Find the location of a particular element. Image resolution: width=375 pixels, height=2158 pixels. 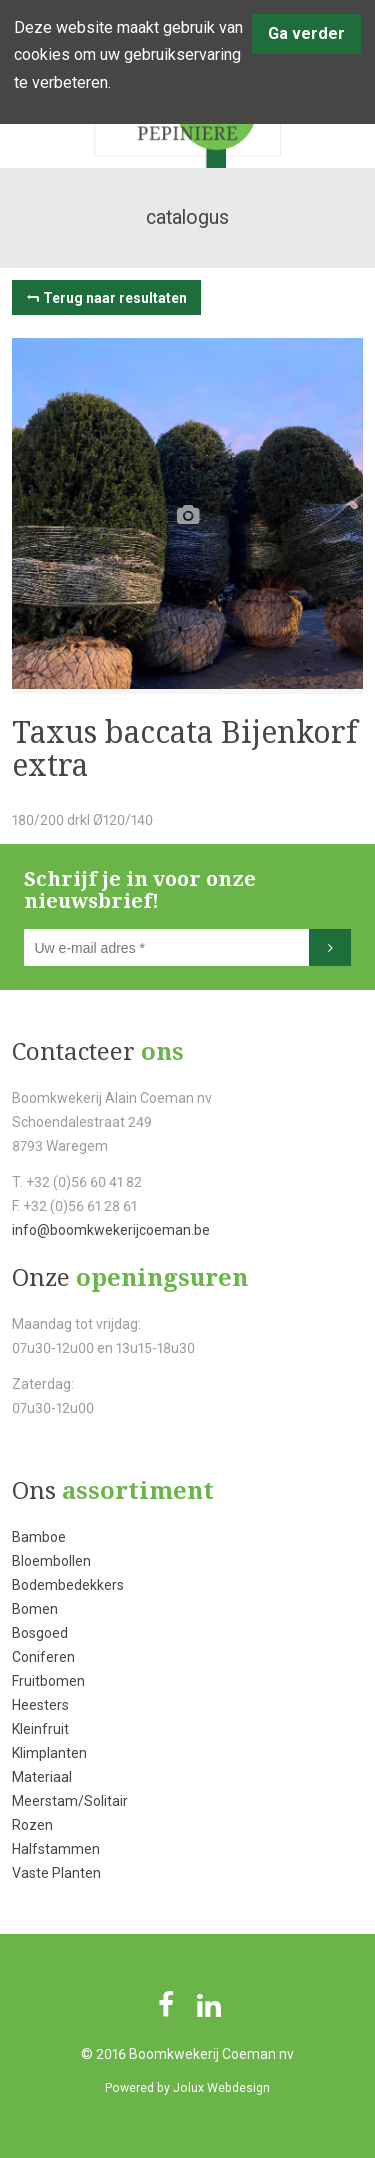

Rozen is located at coordinates (32, 1825).